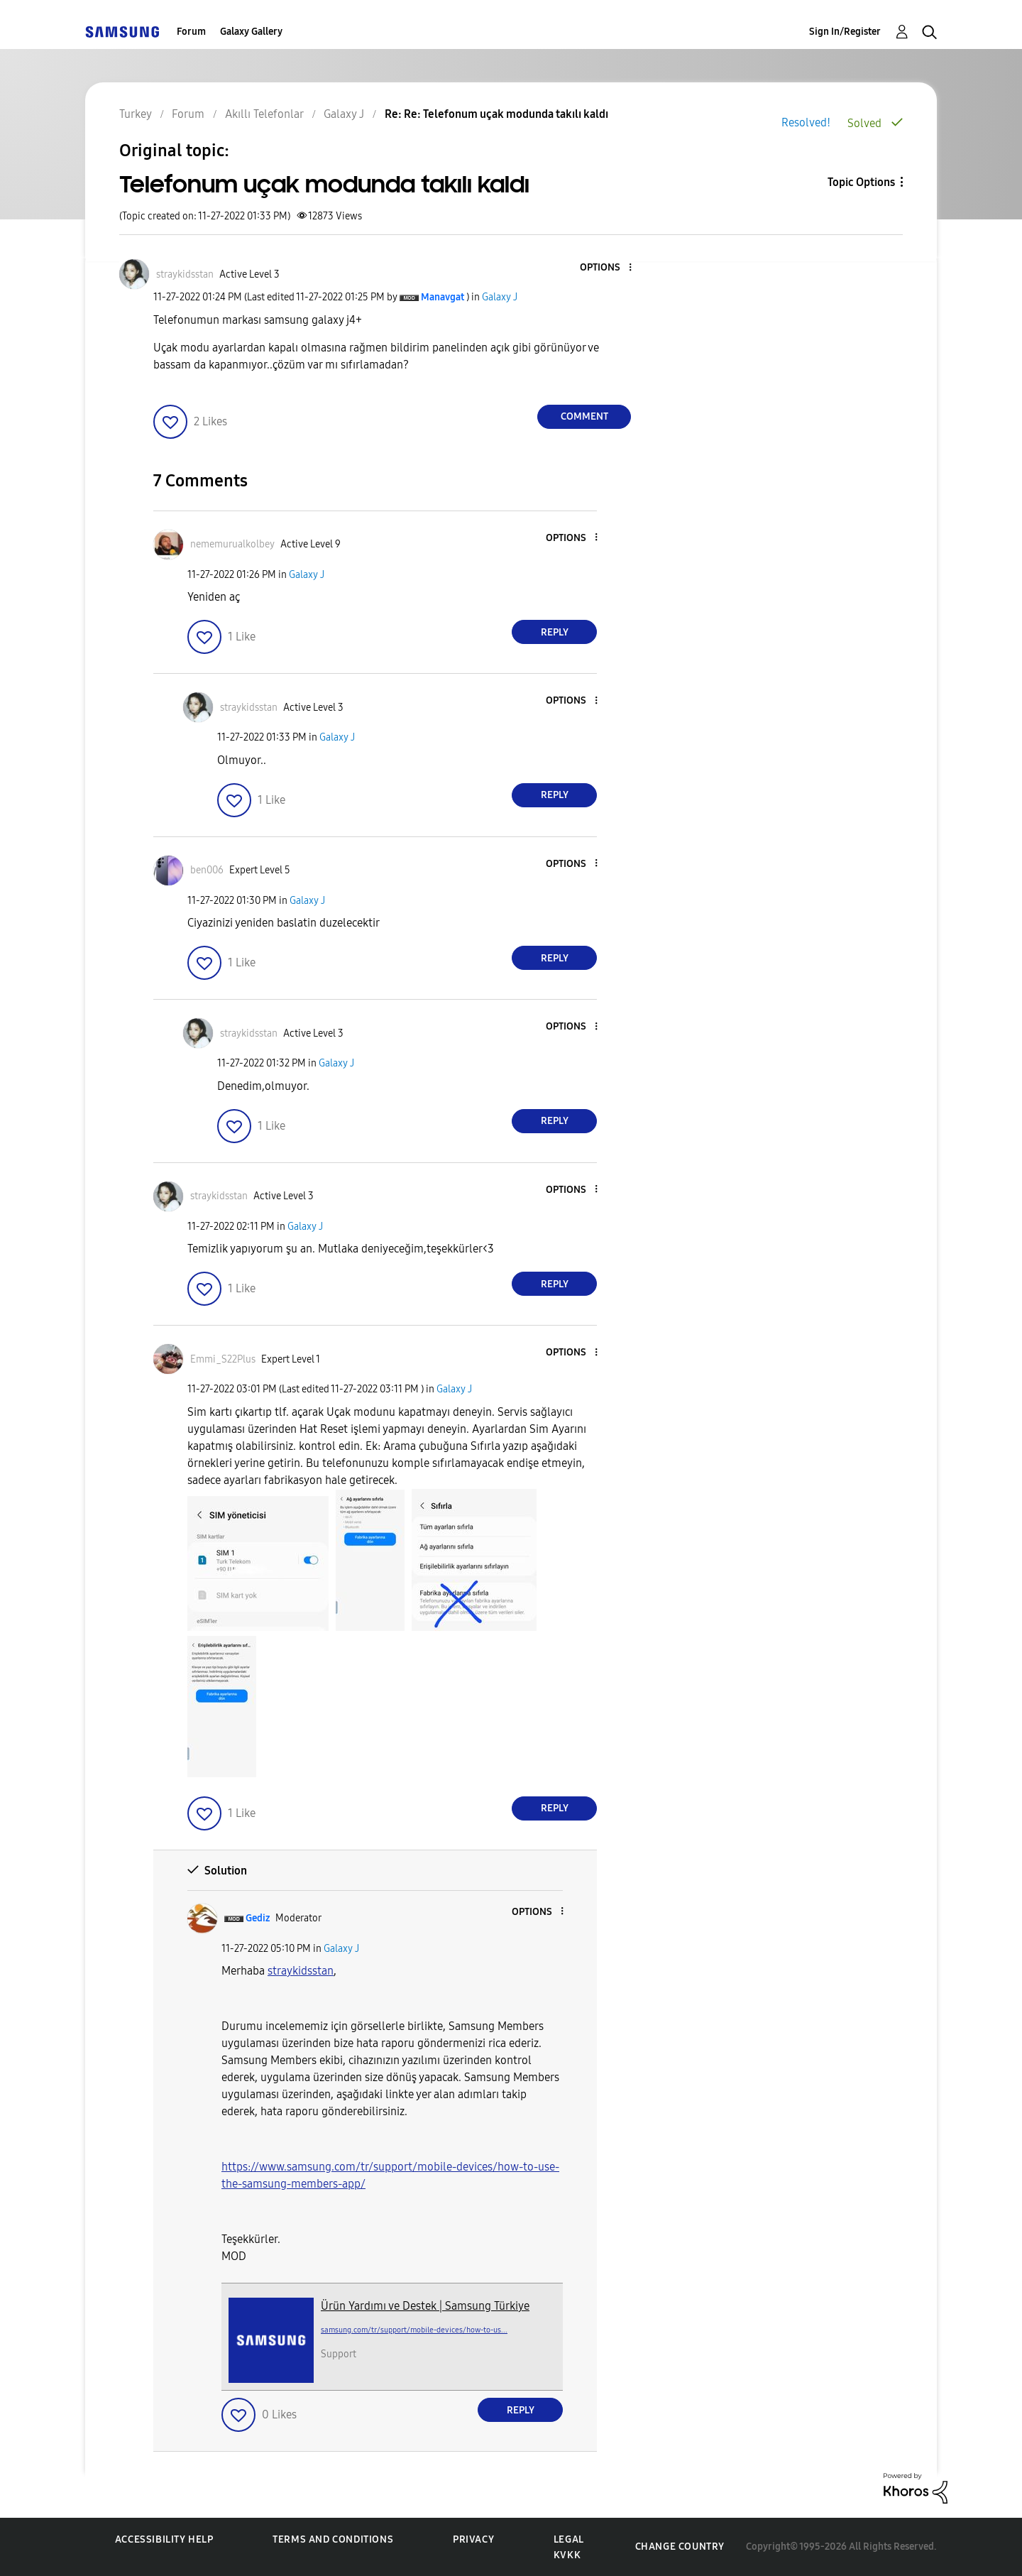  I want to click on [View Profile of straykidsstan], so click(185, 274).